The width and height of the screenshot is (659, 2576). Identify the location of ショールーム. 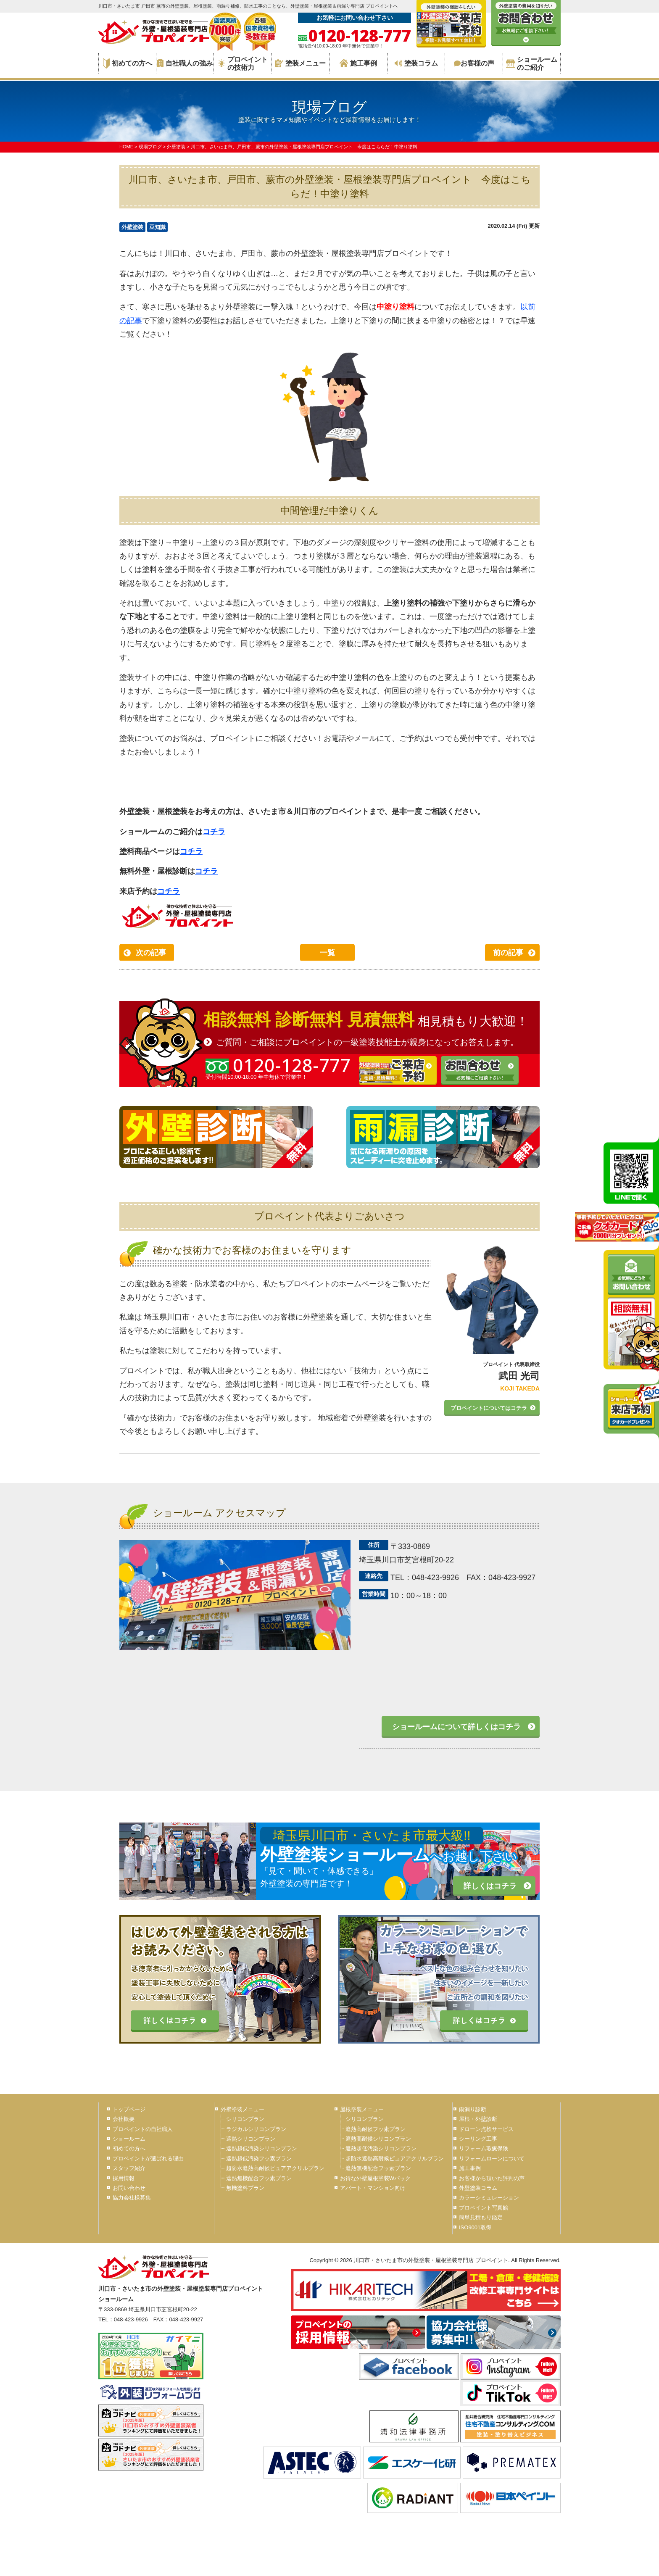
(129, 2139).